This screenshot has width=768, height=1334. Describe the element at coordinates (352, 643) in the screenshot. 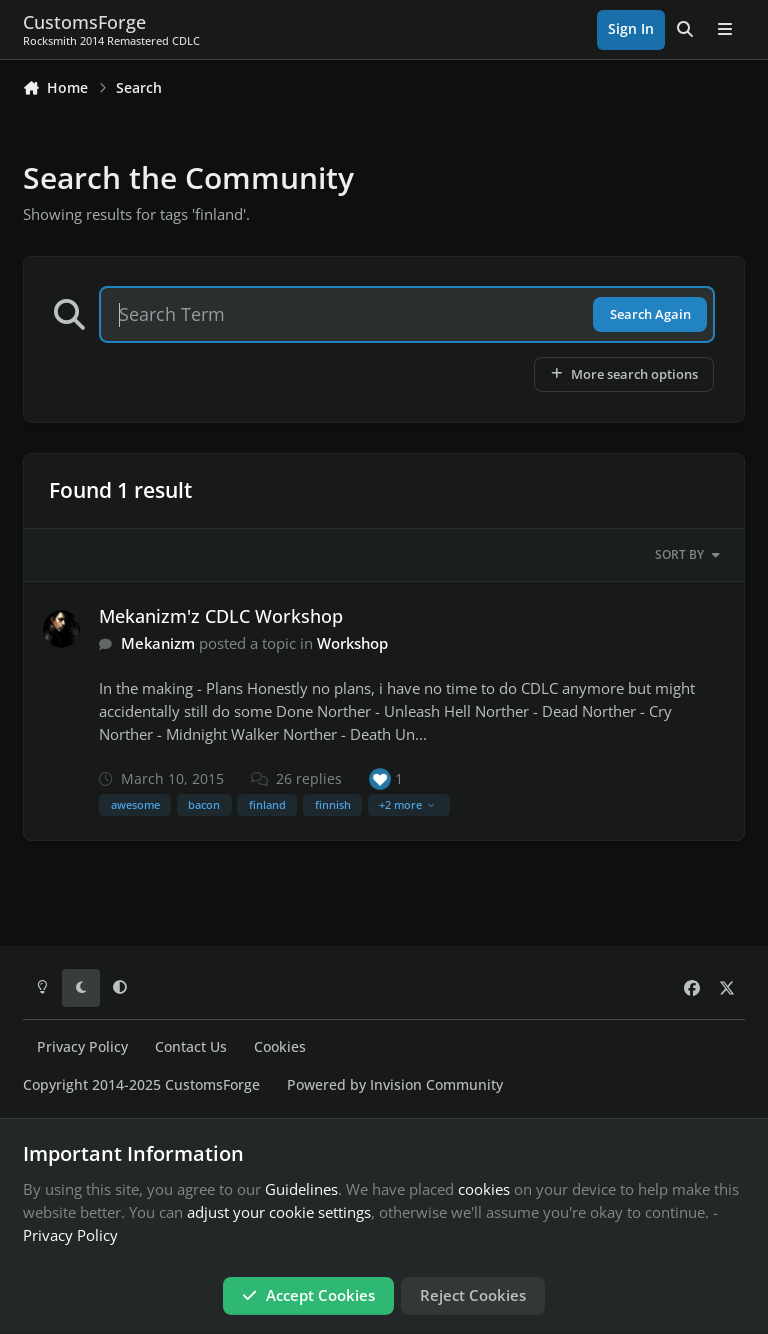

I see `Workshop` at that location.